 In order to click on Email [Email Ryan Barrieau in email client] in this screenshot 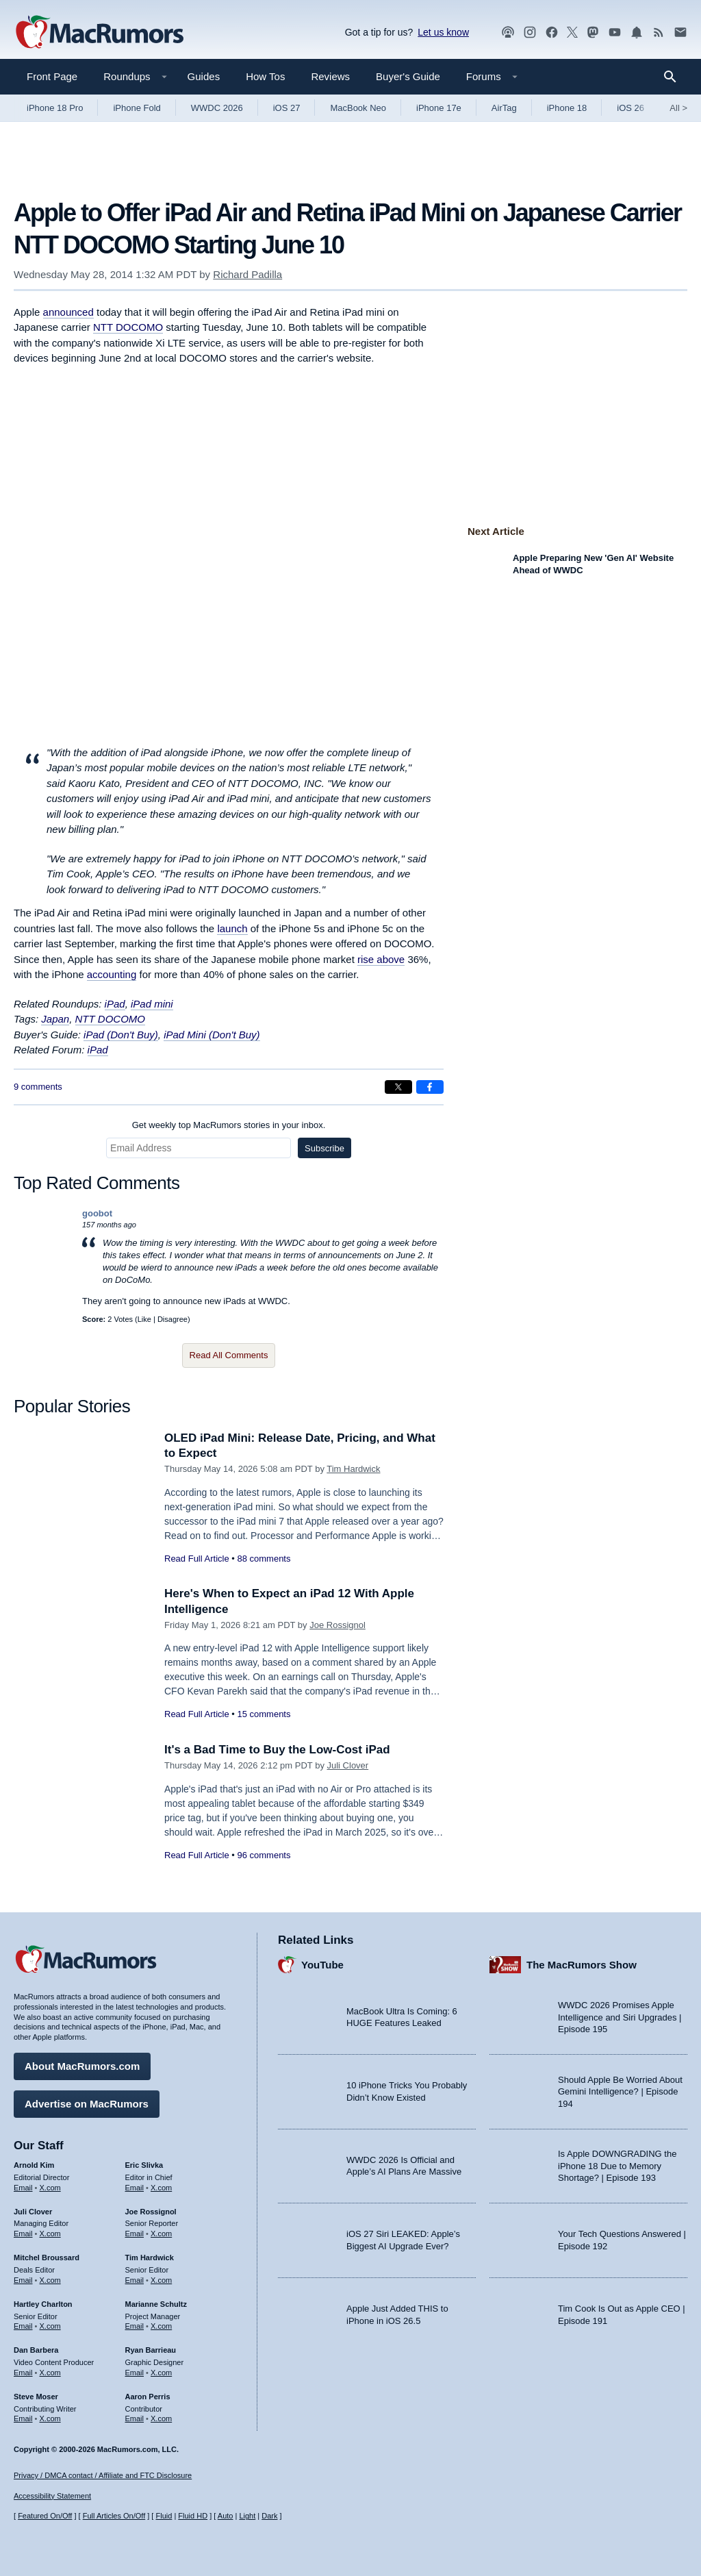, I will do `click(134, 2372)`.